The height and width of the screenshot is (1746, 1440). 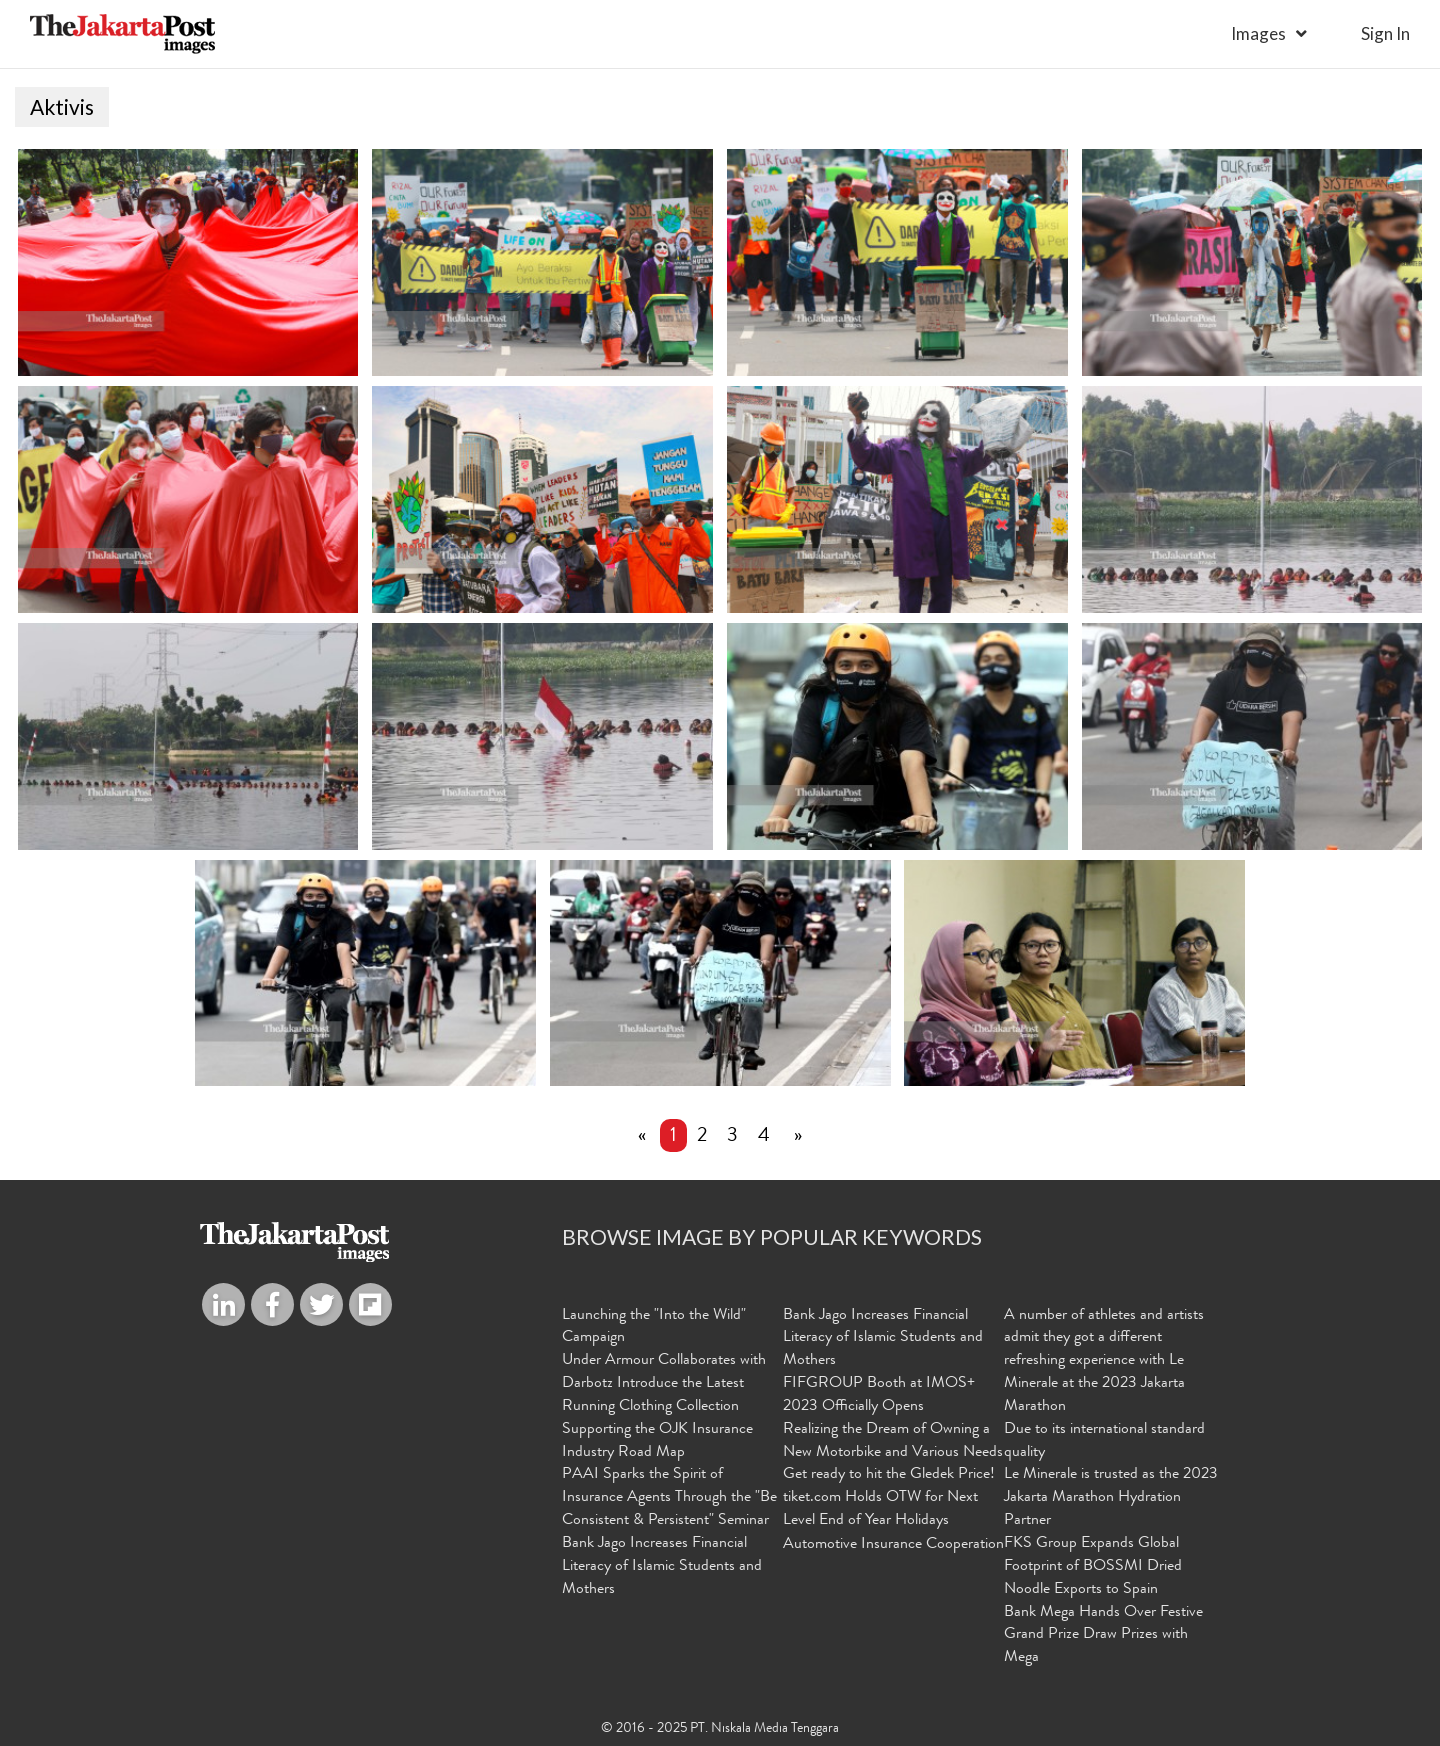 I want to click on Le Minerale is trusted as the 2023 Jakarta Marathon Hydration Partner, so click(x=1111, y=1498).